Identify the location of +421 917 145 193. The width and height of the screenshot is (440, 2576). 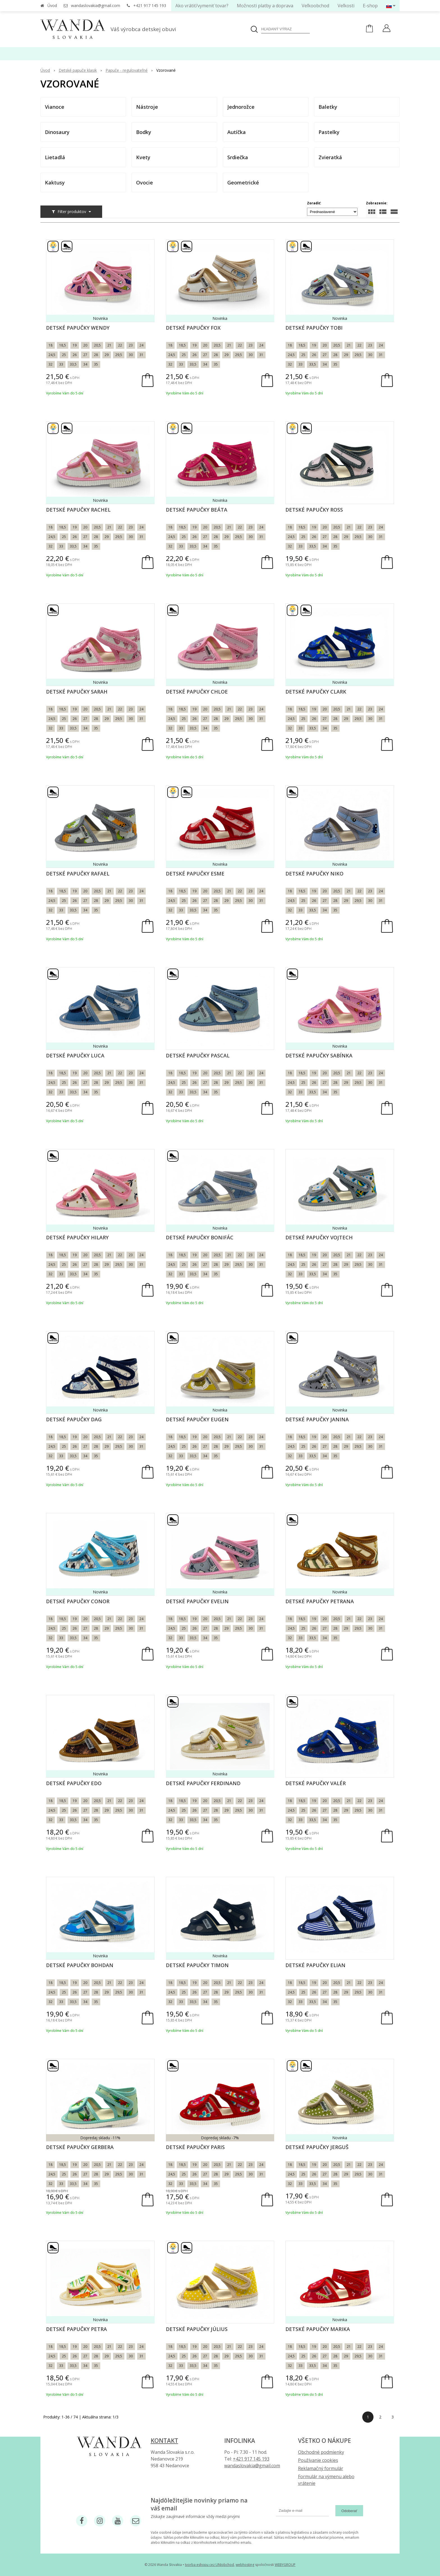
(149, 5).